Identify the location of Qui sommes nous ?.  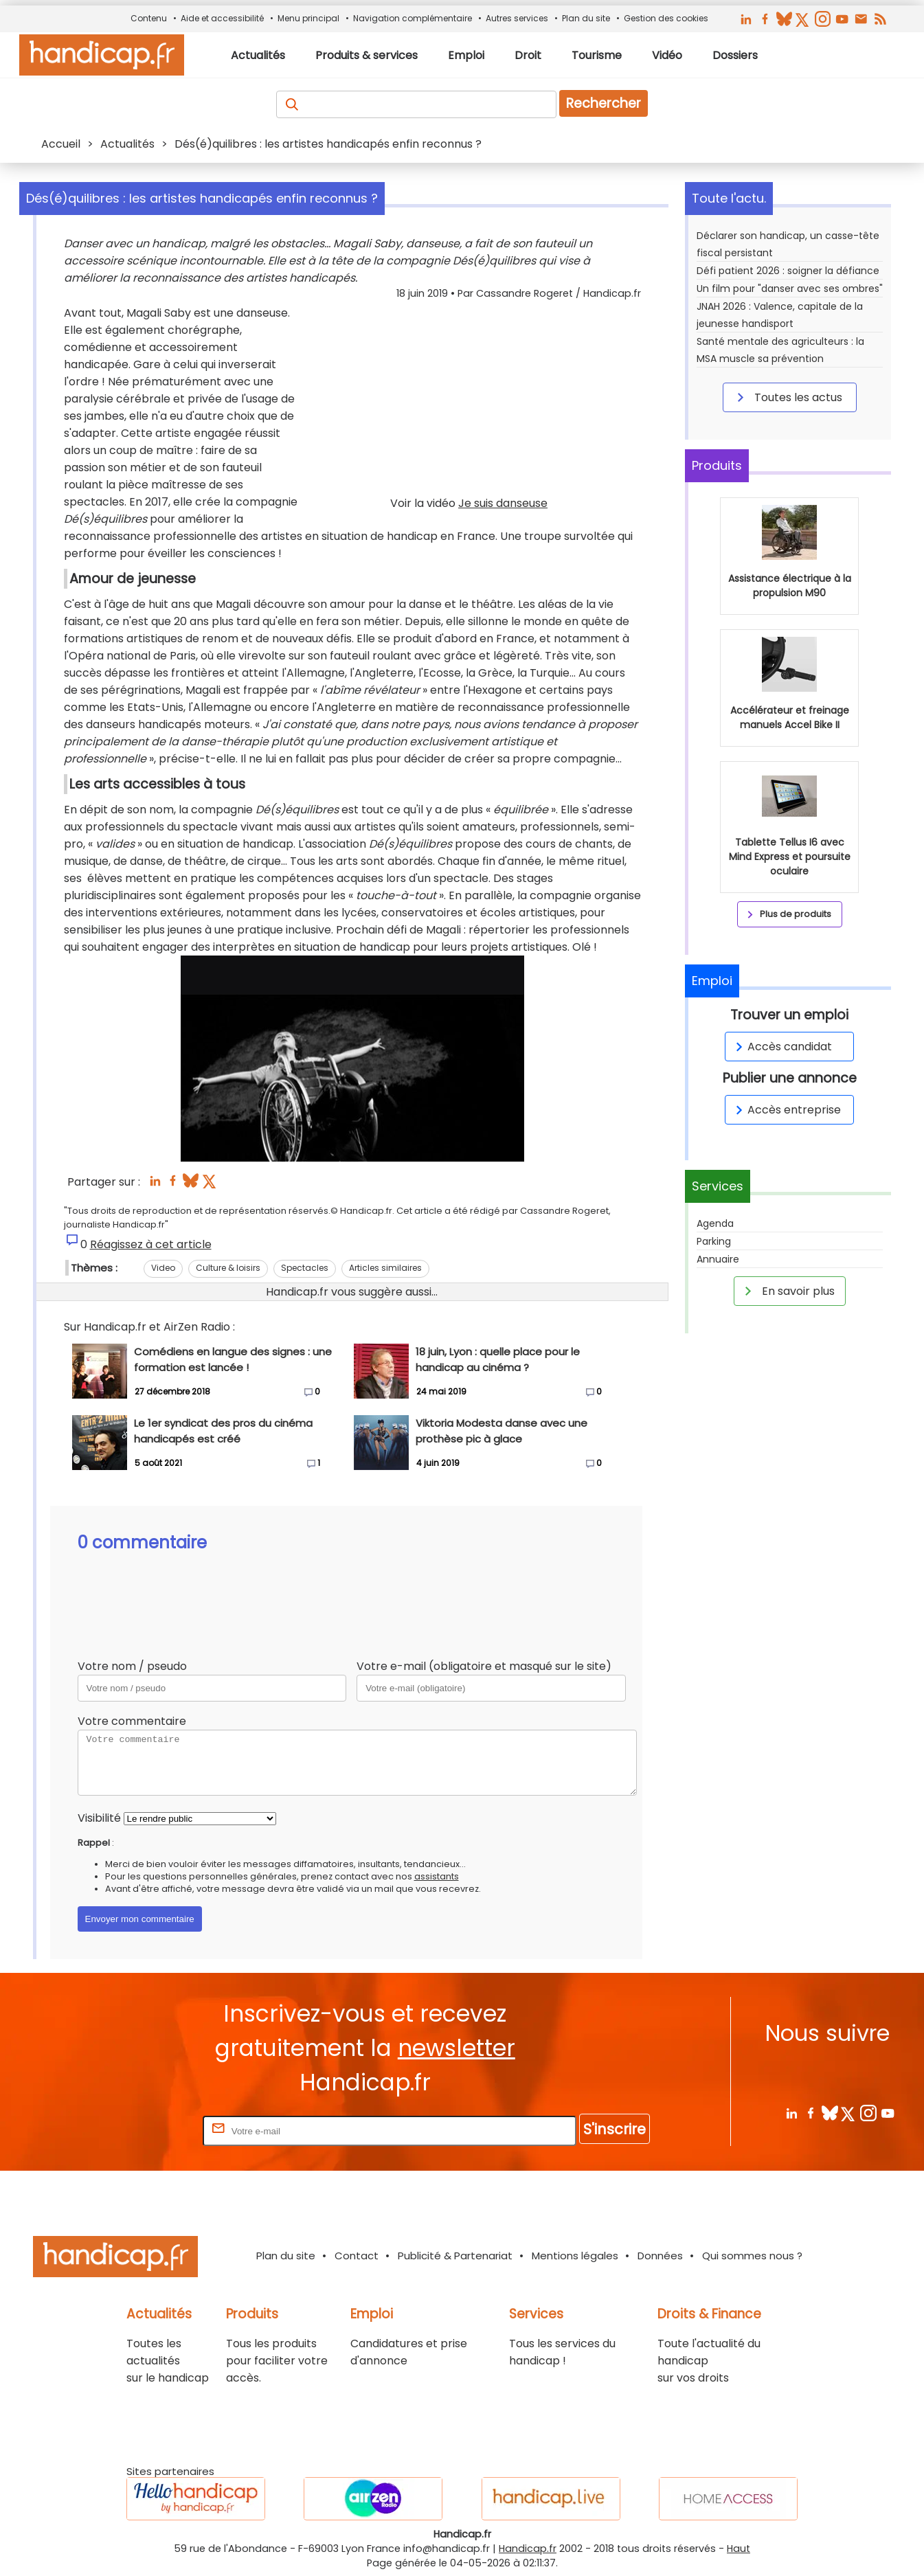
(752, 2255).